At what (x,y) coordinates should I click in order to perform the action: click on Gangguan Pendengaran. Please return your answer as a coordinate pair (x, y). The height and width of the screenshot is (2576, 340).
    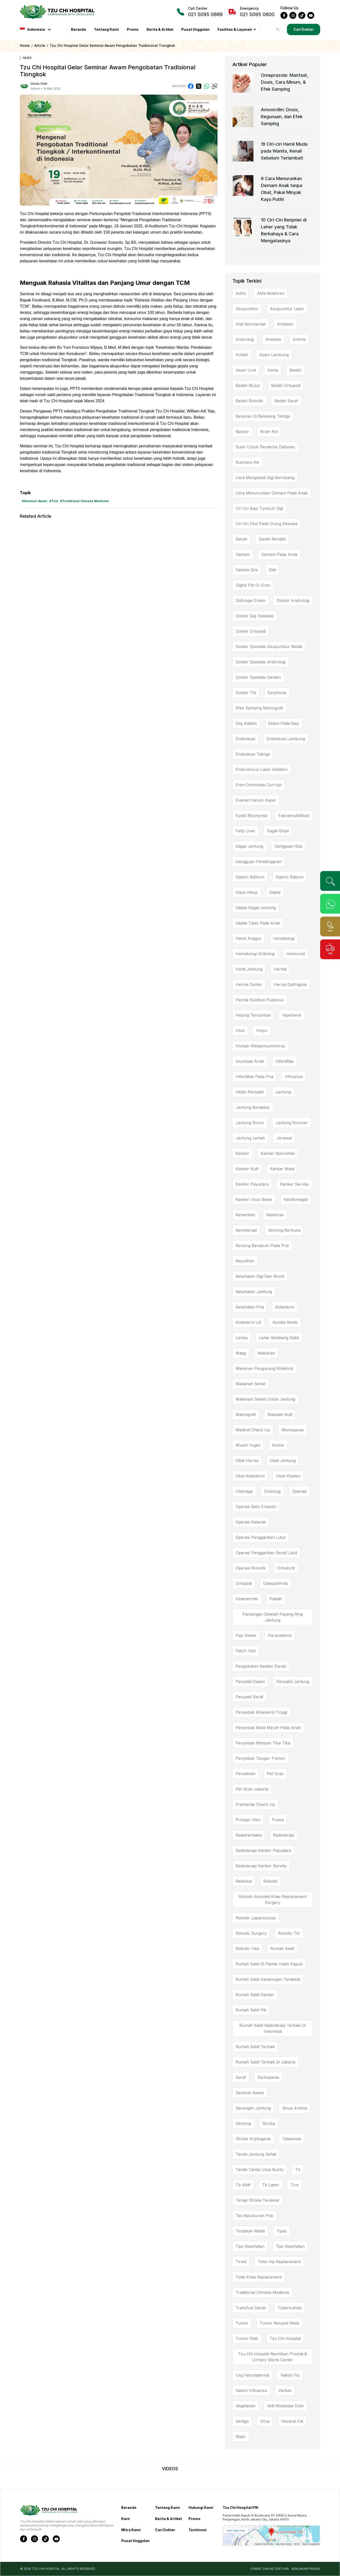
    Looking at the image, I should click on (258, 861).